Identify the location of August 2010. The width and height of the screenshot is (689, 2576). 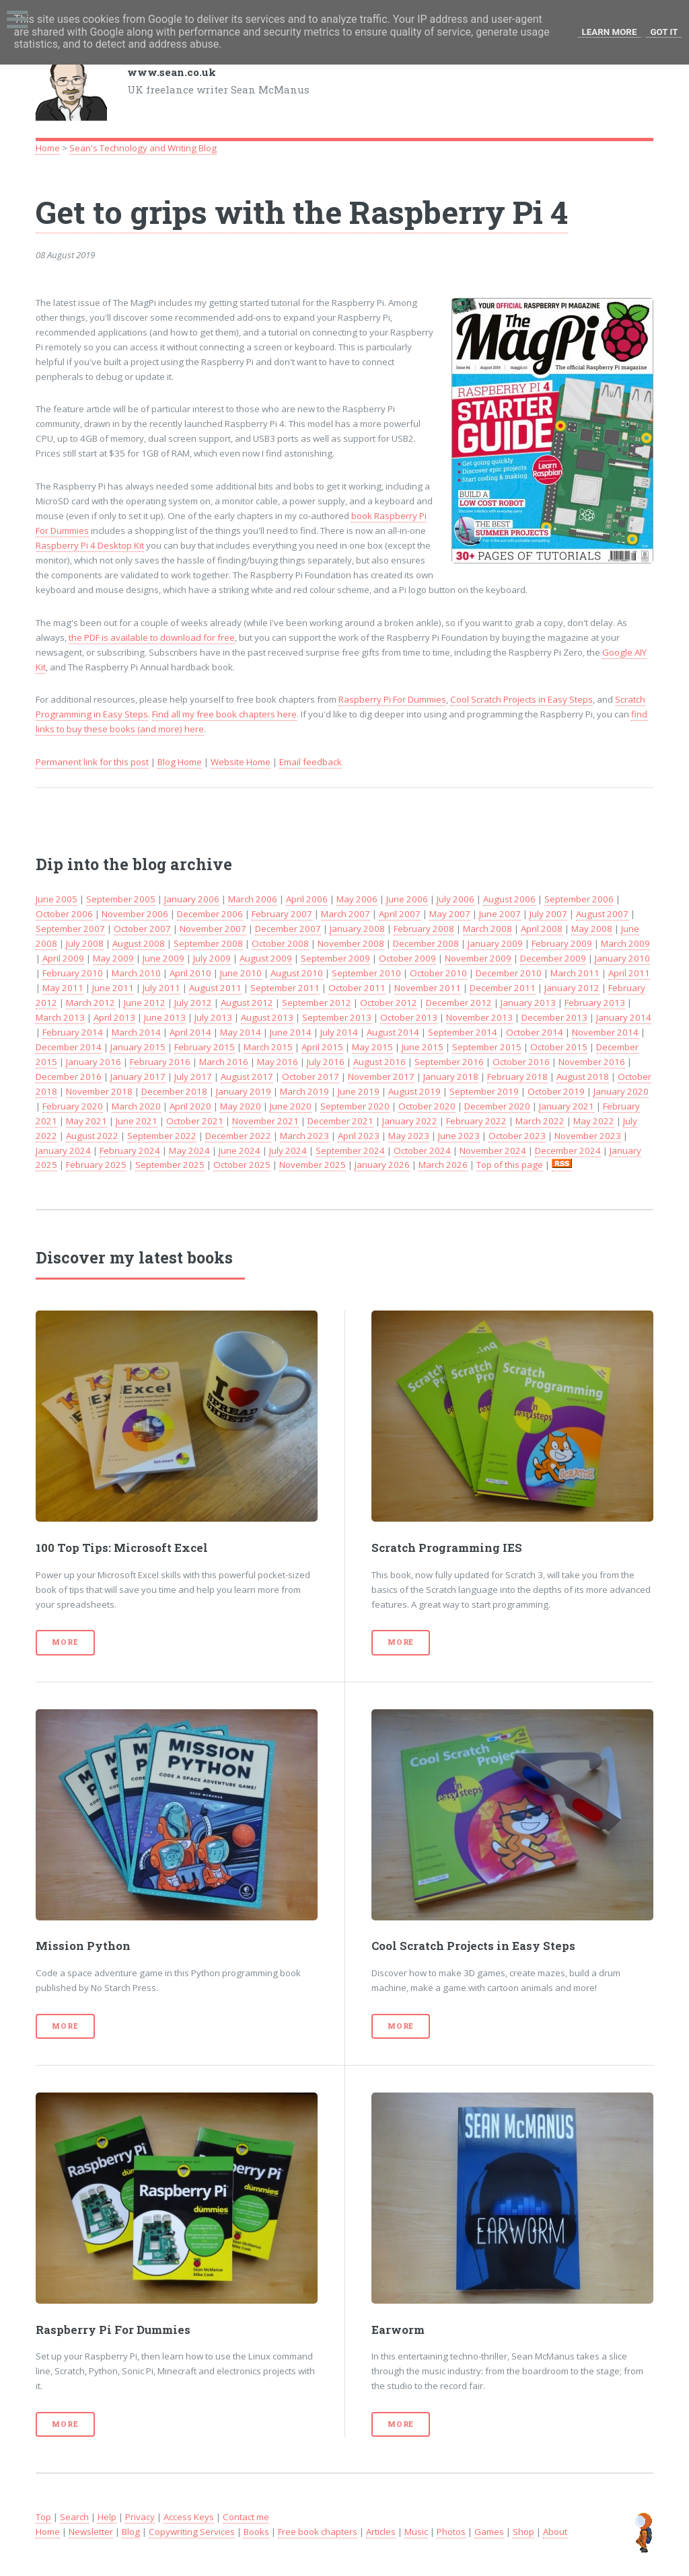
(296, 973).